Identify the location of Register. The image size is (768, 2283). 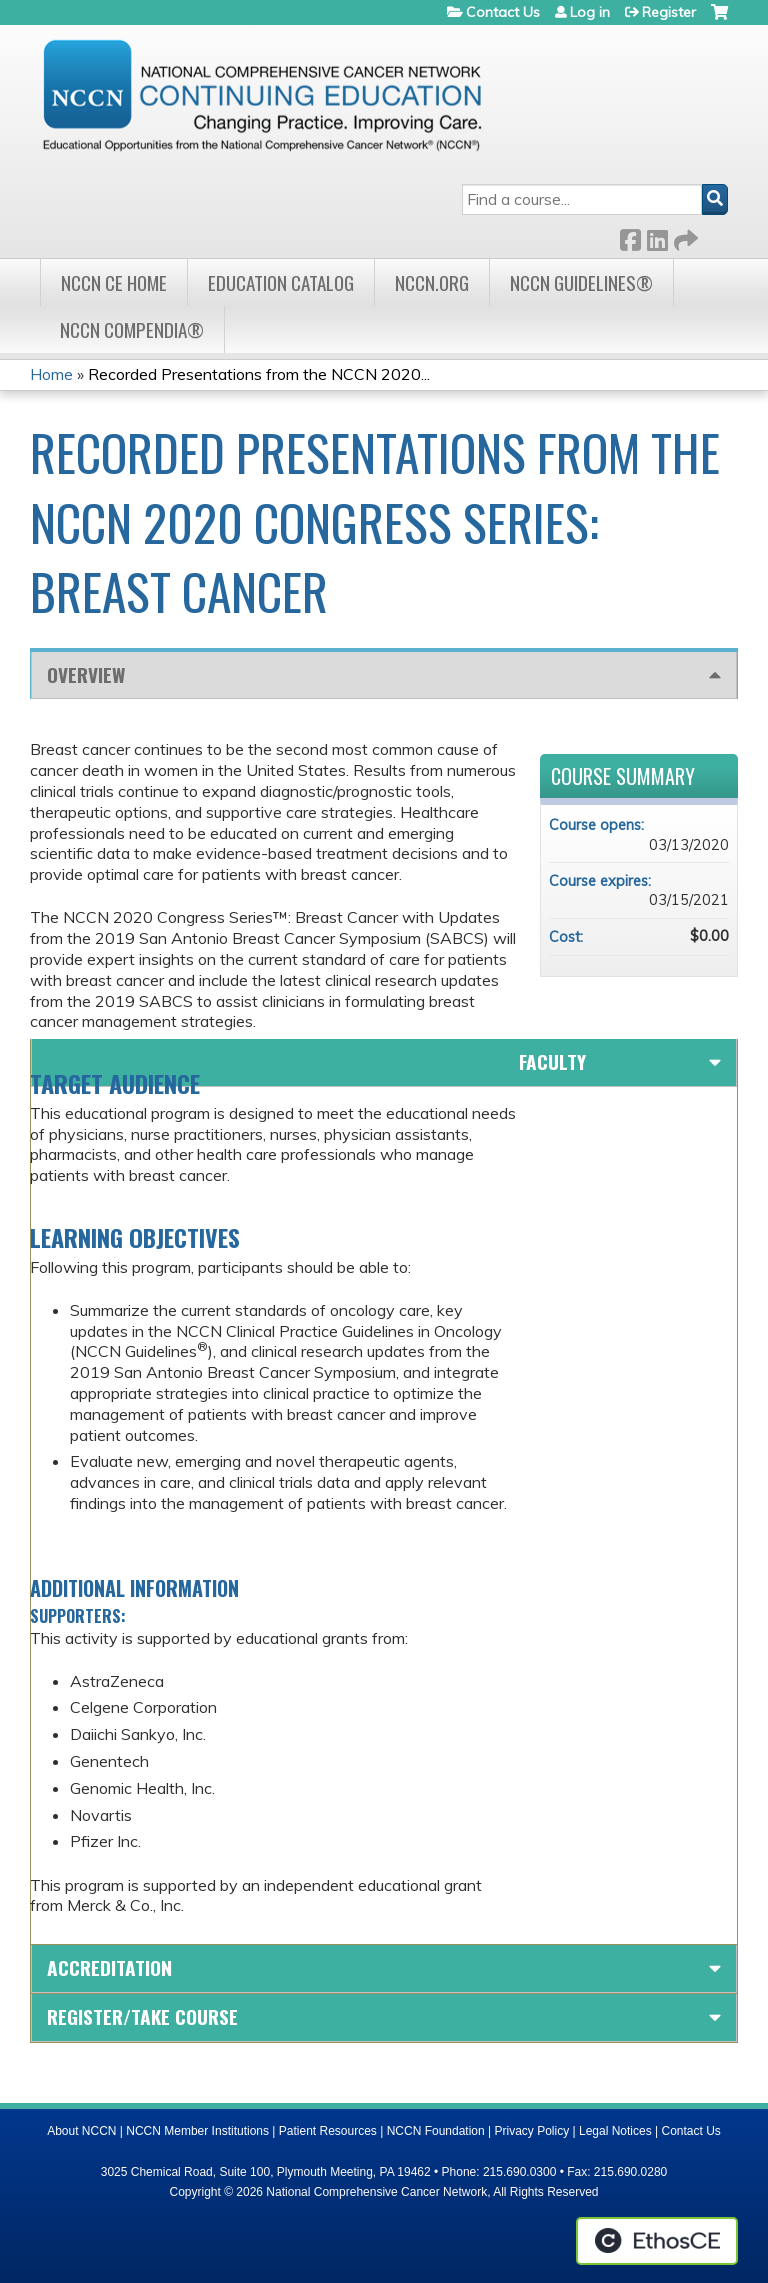
(669, 12).